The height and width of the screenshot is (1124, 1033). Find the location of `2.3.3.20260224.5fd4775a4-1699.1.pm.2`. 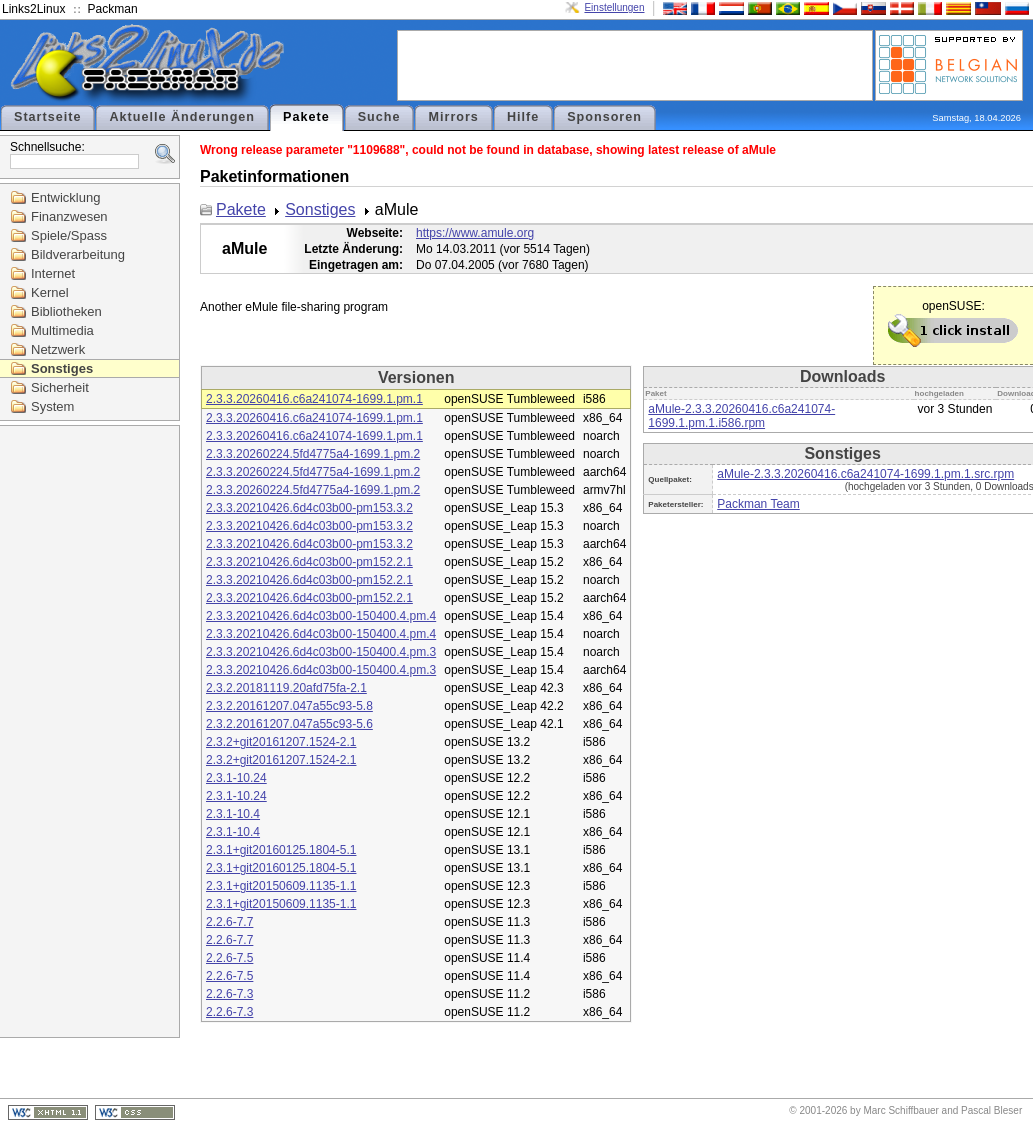

2.3.3.20260224.5fd4775a4-1699.1.pm.2 is located at coordinates (313, 454).